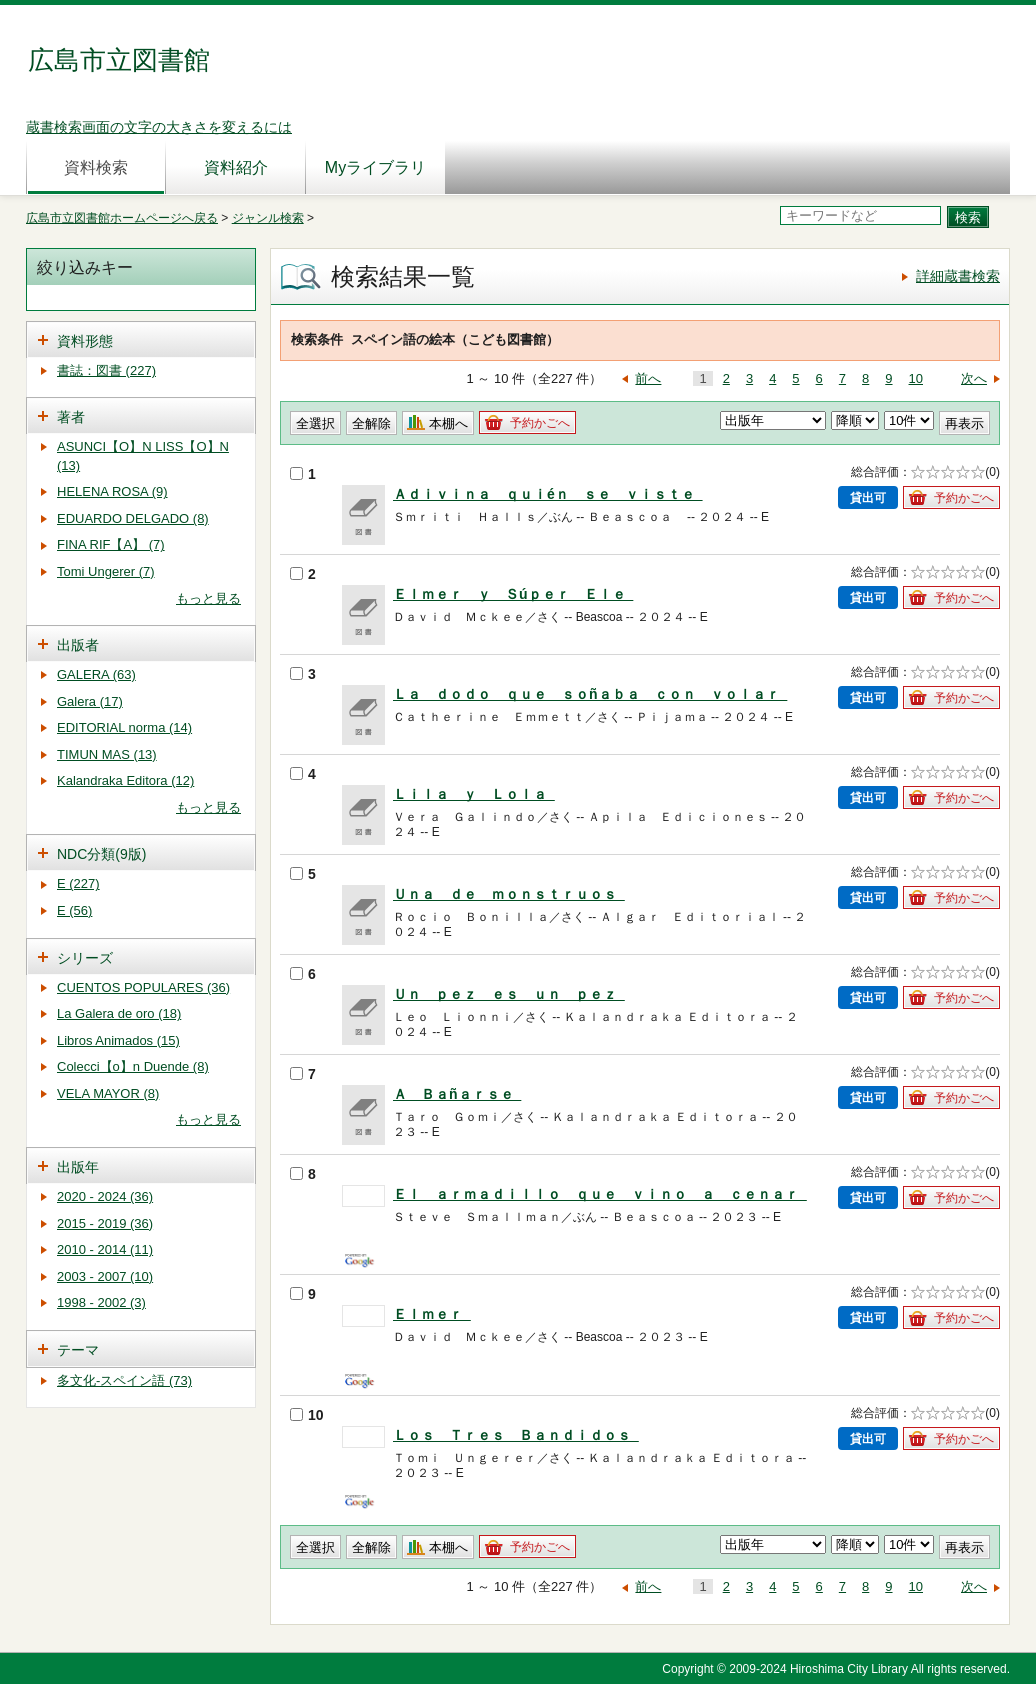 This screenshot has width=1036, height=1684. I want to click on テーマ, so click(78, 1350).